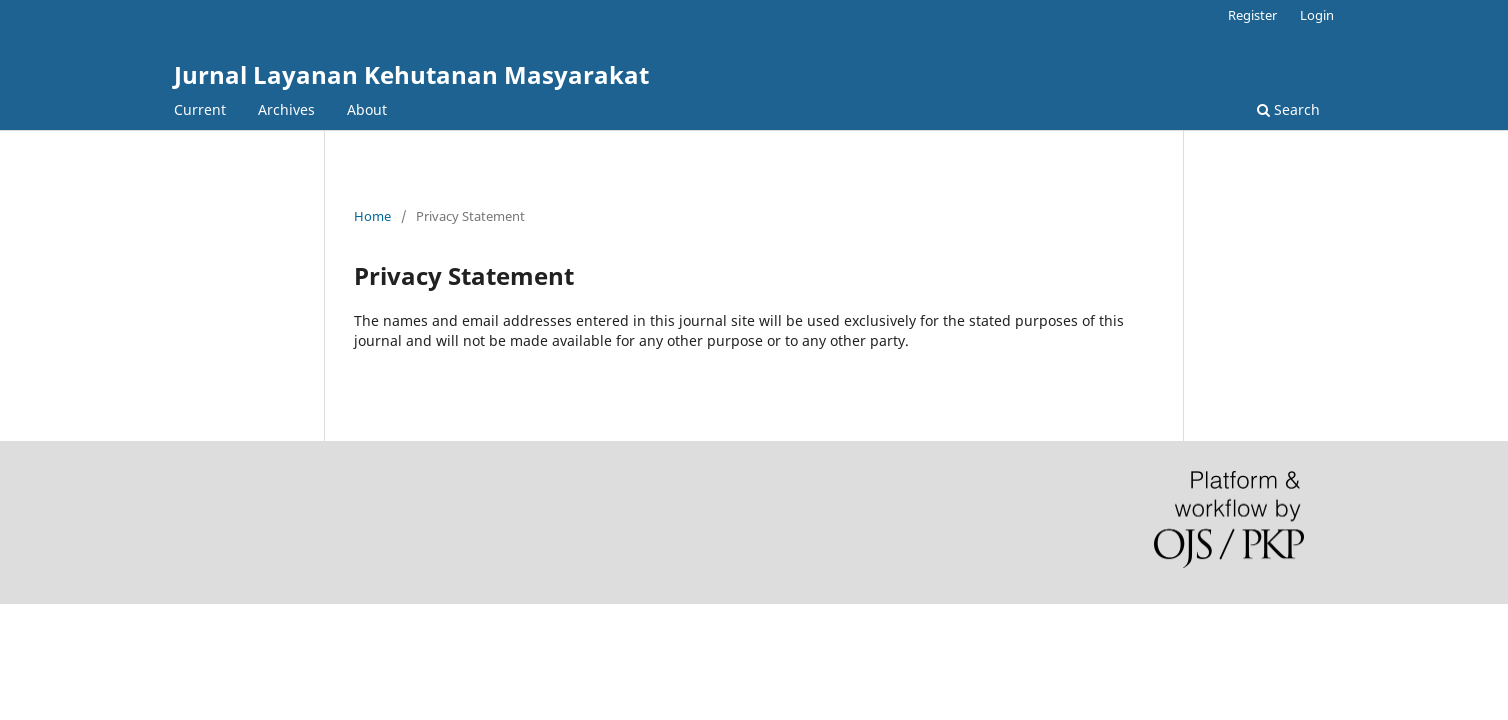 This screenshot has height=720, width=1508. Describe the element at coordinates (1252, 15) in the screenshot. I see `Register` at that location.